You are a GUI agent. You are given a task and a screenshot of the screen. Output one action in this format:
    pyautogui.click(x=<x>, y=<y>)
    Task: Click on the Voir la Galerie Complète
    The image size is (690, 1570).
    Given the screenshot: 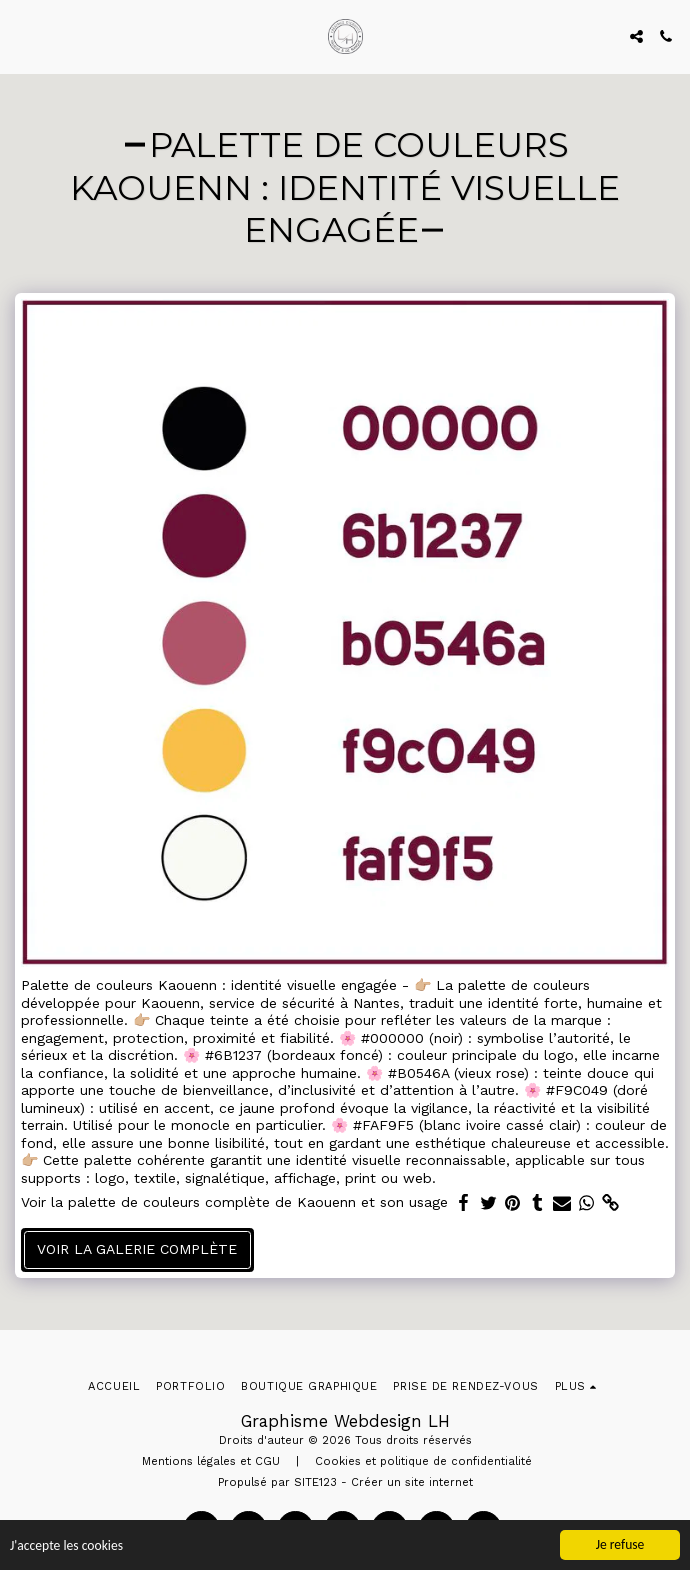 What is the action you would take?
    pyautogui.click(x=137, y=1249)
    